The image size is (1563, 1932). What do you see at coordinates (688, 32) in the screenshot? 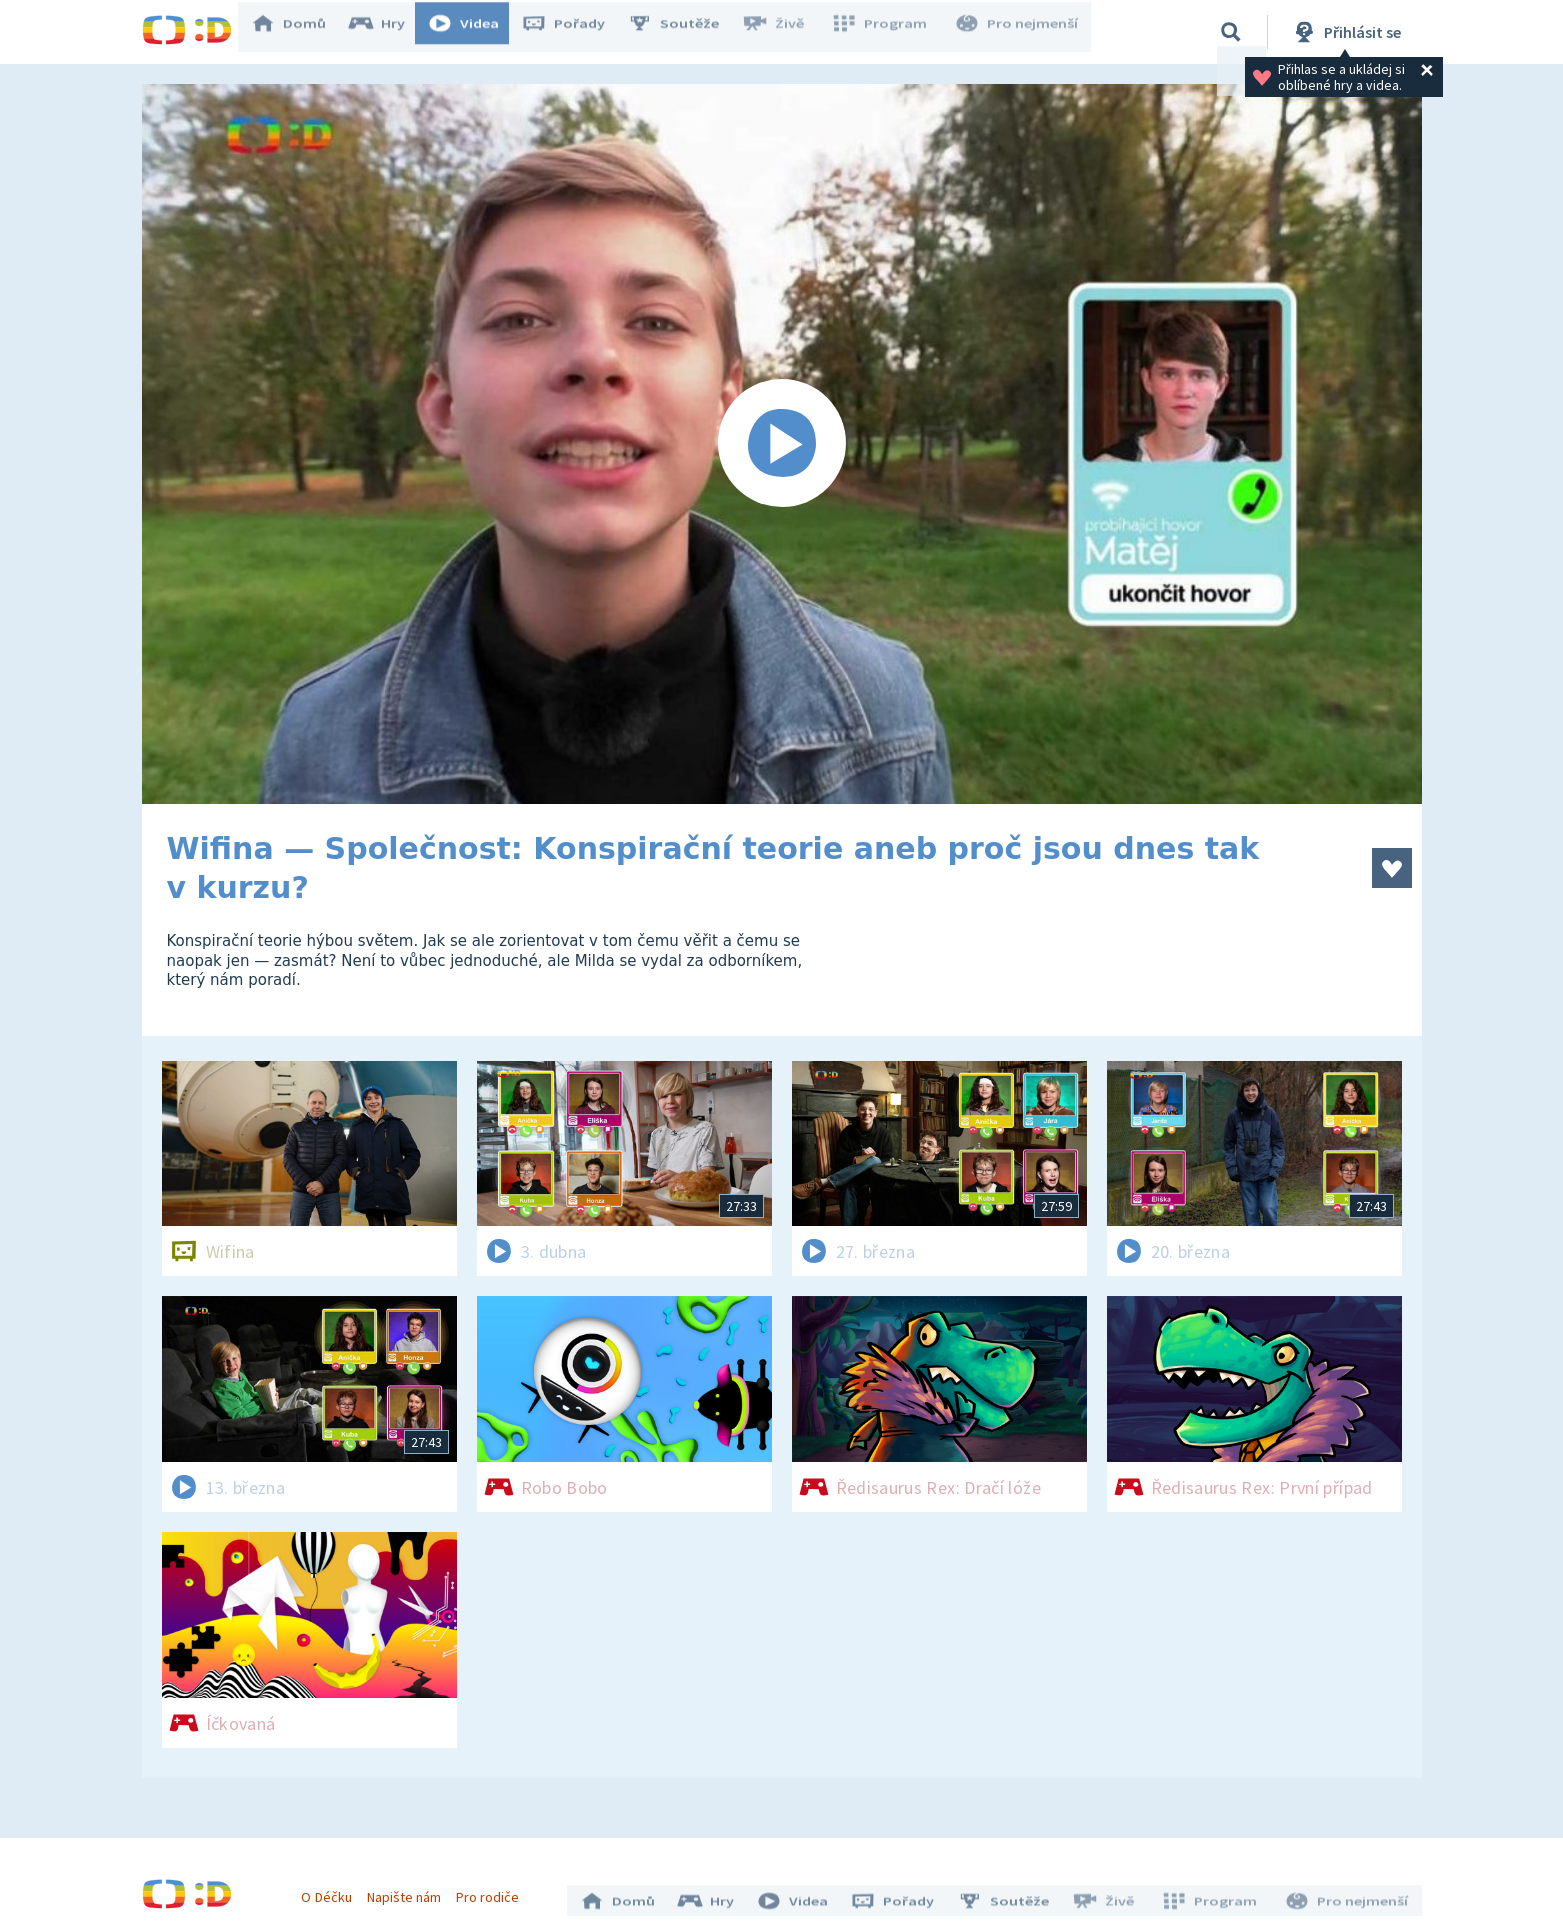
I see `Soutěže` at bounding box center [688, 32].